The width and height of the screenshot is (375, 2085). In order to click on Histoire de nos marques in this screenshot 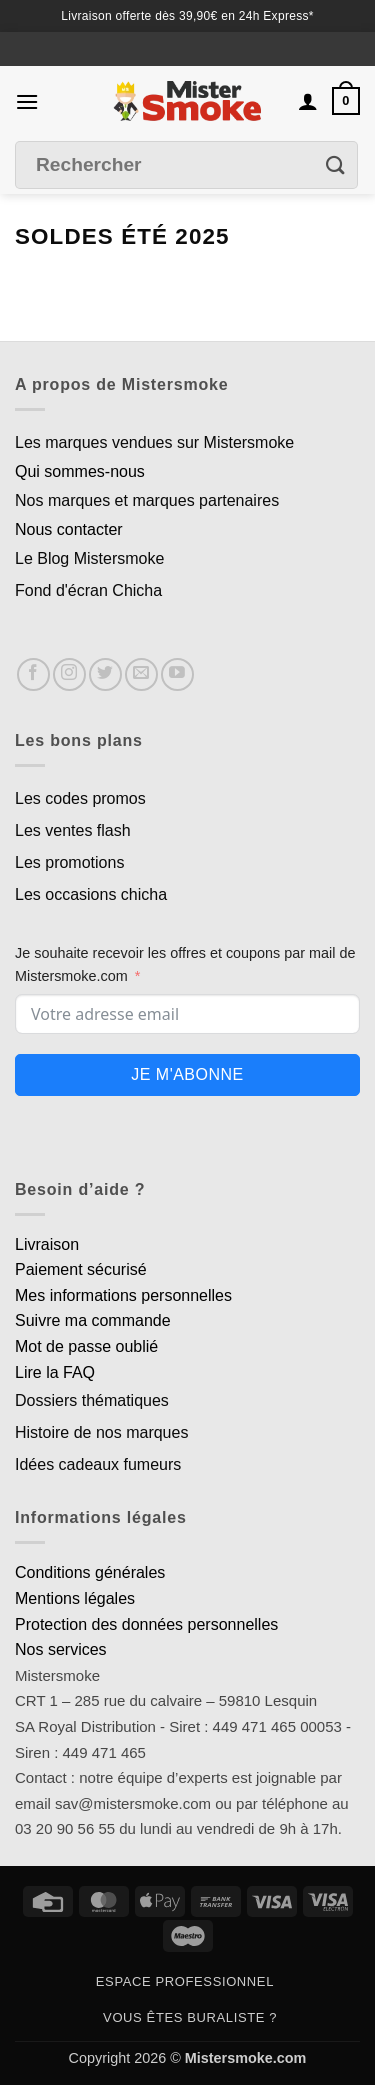, I will do `click(101, 1432)`.